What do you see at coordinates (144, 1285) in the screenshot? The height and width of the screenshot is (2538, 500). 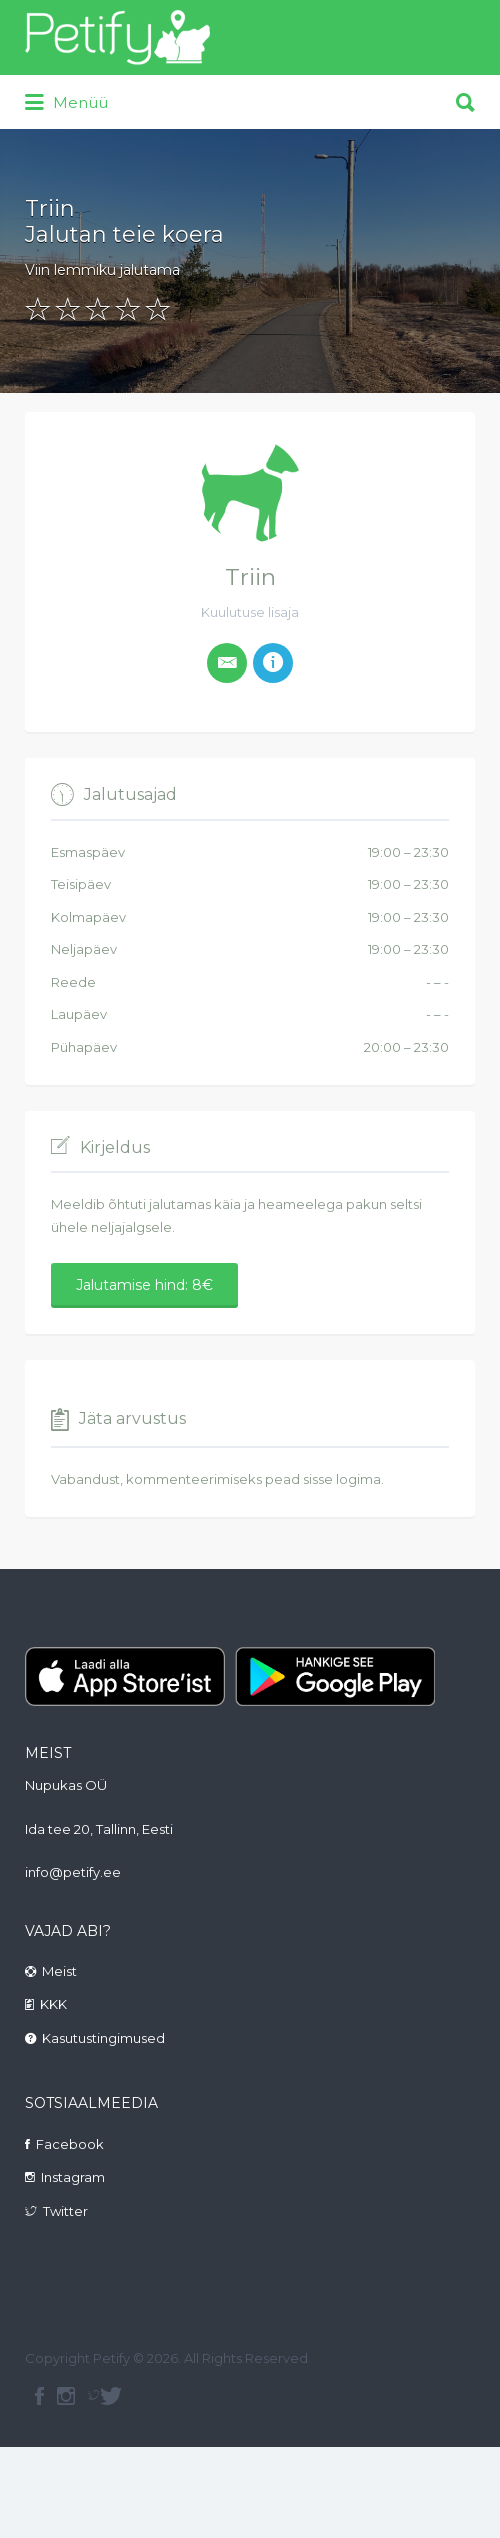 I see `Jalutamise hind: 8€` at bounding box center [144, 1285].